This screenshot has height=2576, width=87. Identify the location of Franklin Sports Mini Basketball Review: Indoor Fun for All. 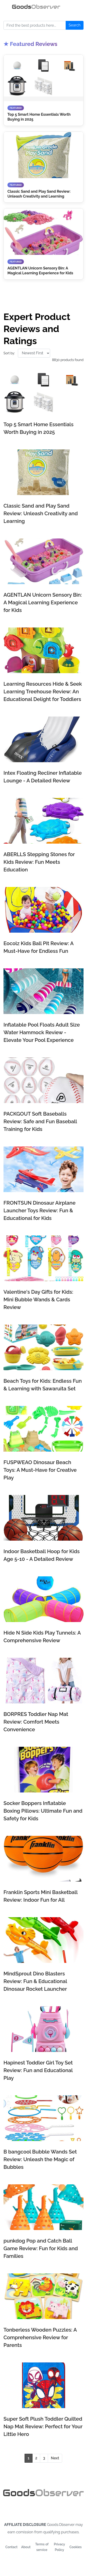
(40, 1896).